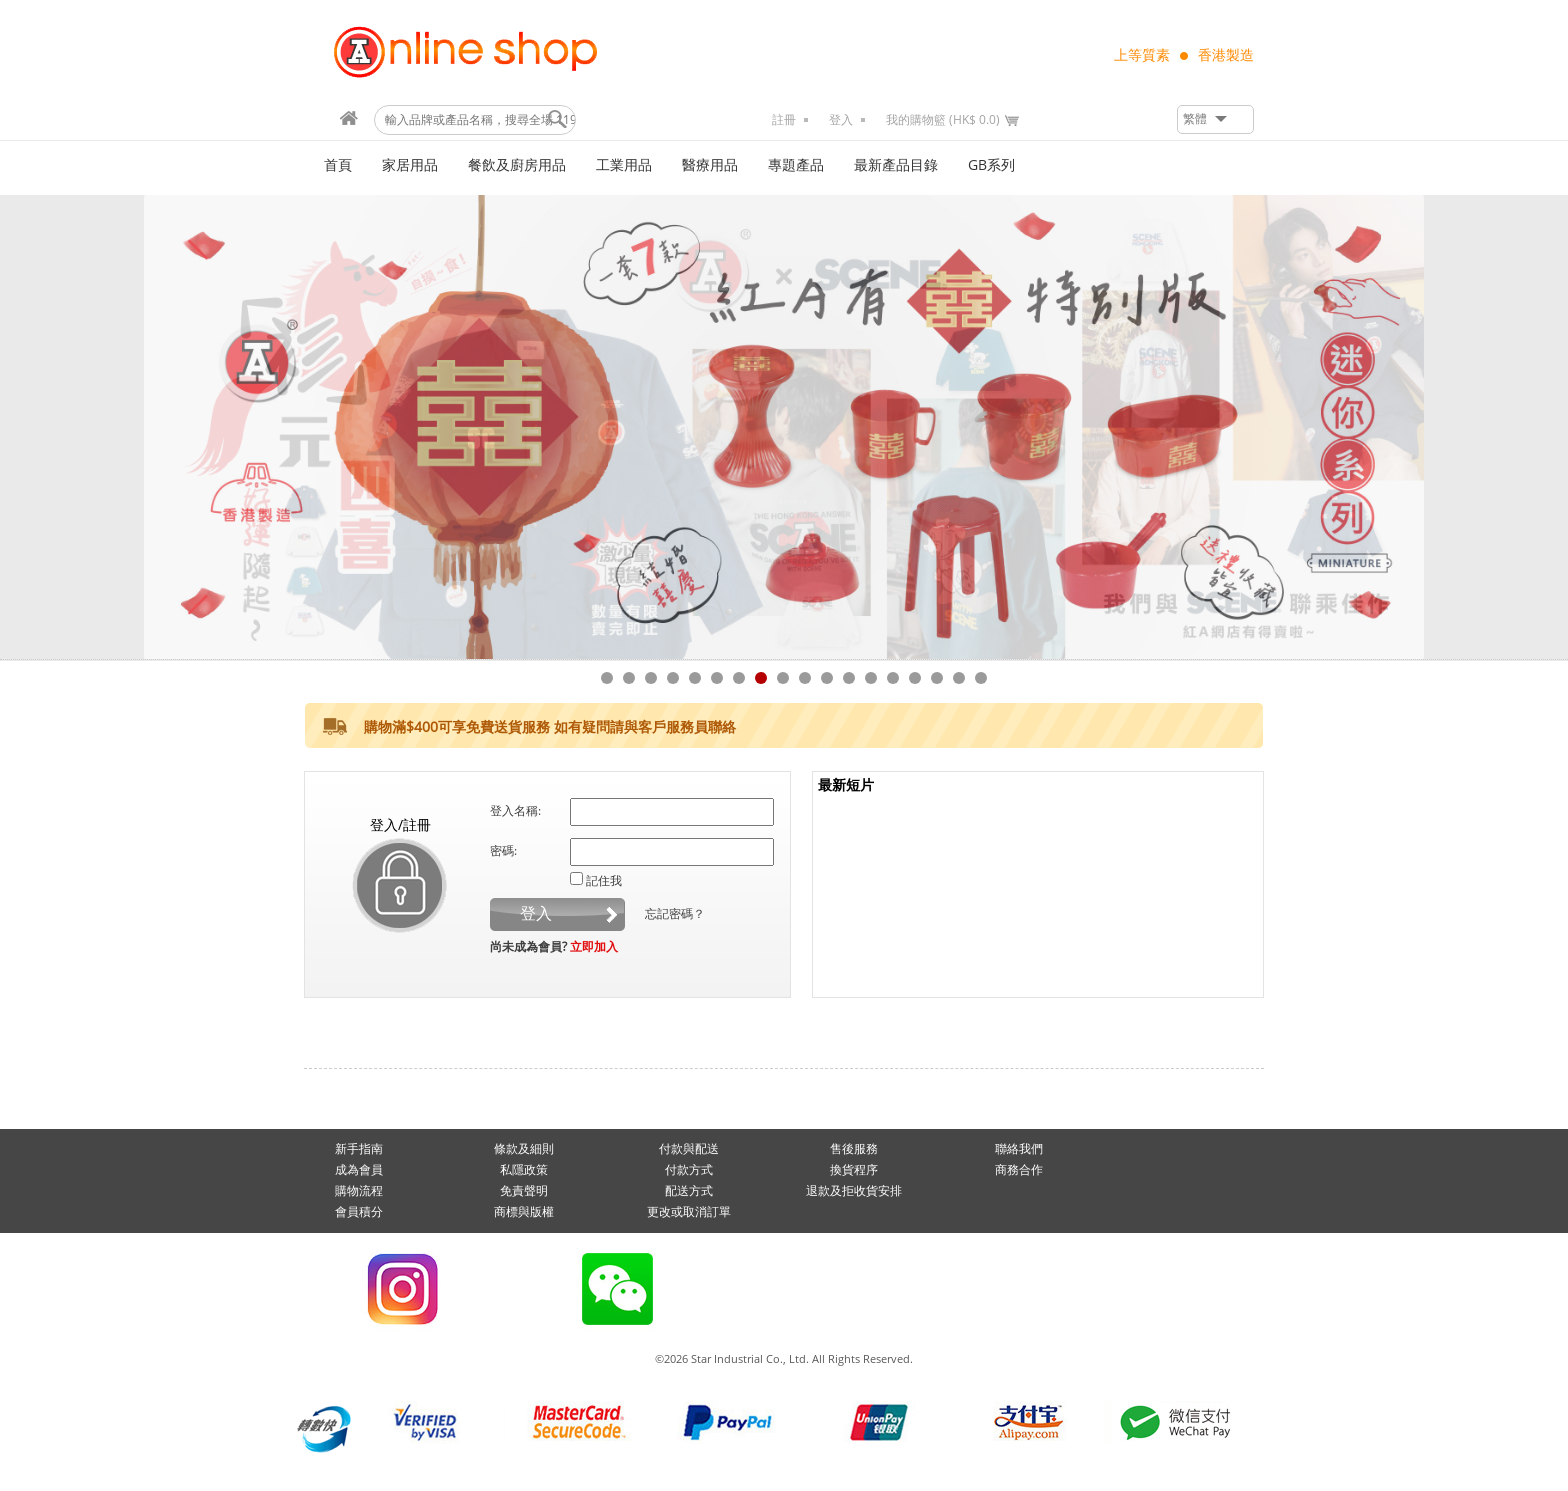 The width and height of the screenshot is (1568, 1491). I want to click on 11, so click(827, 678).